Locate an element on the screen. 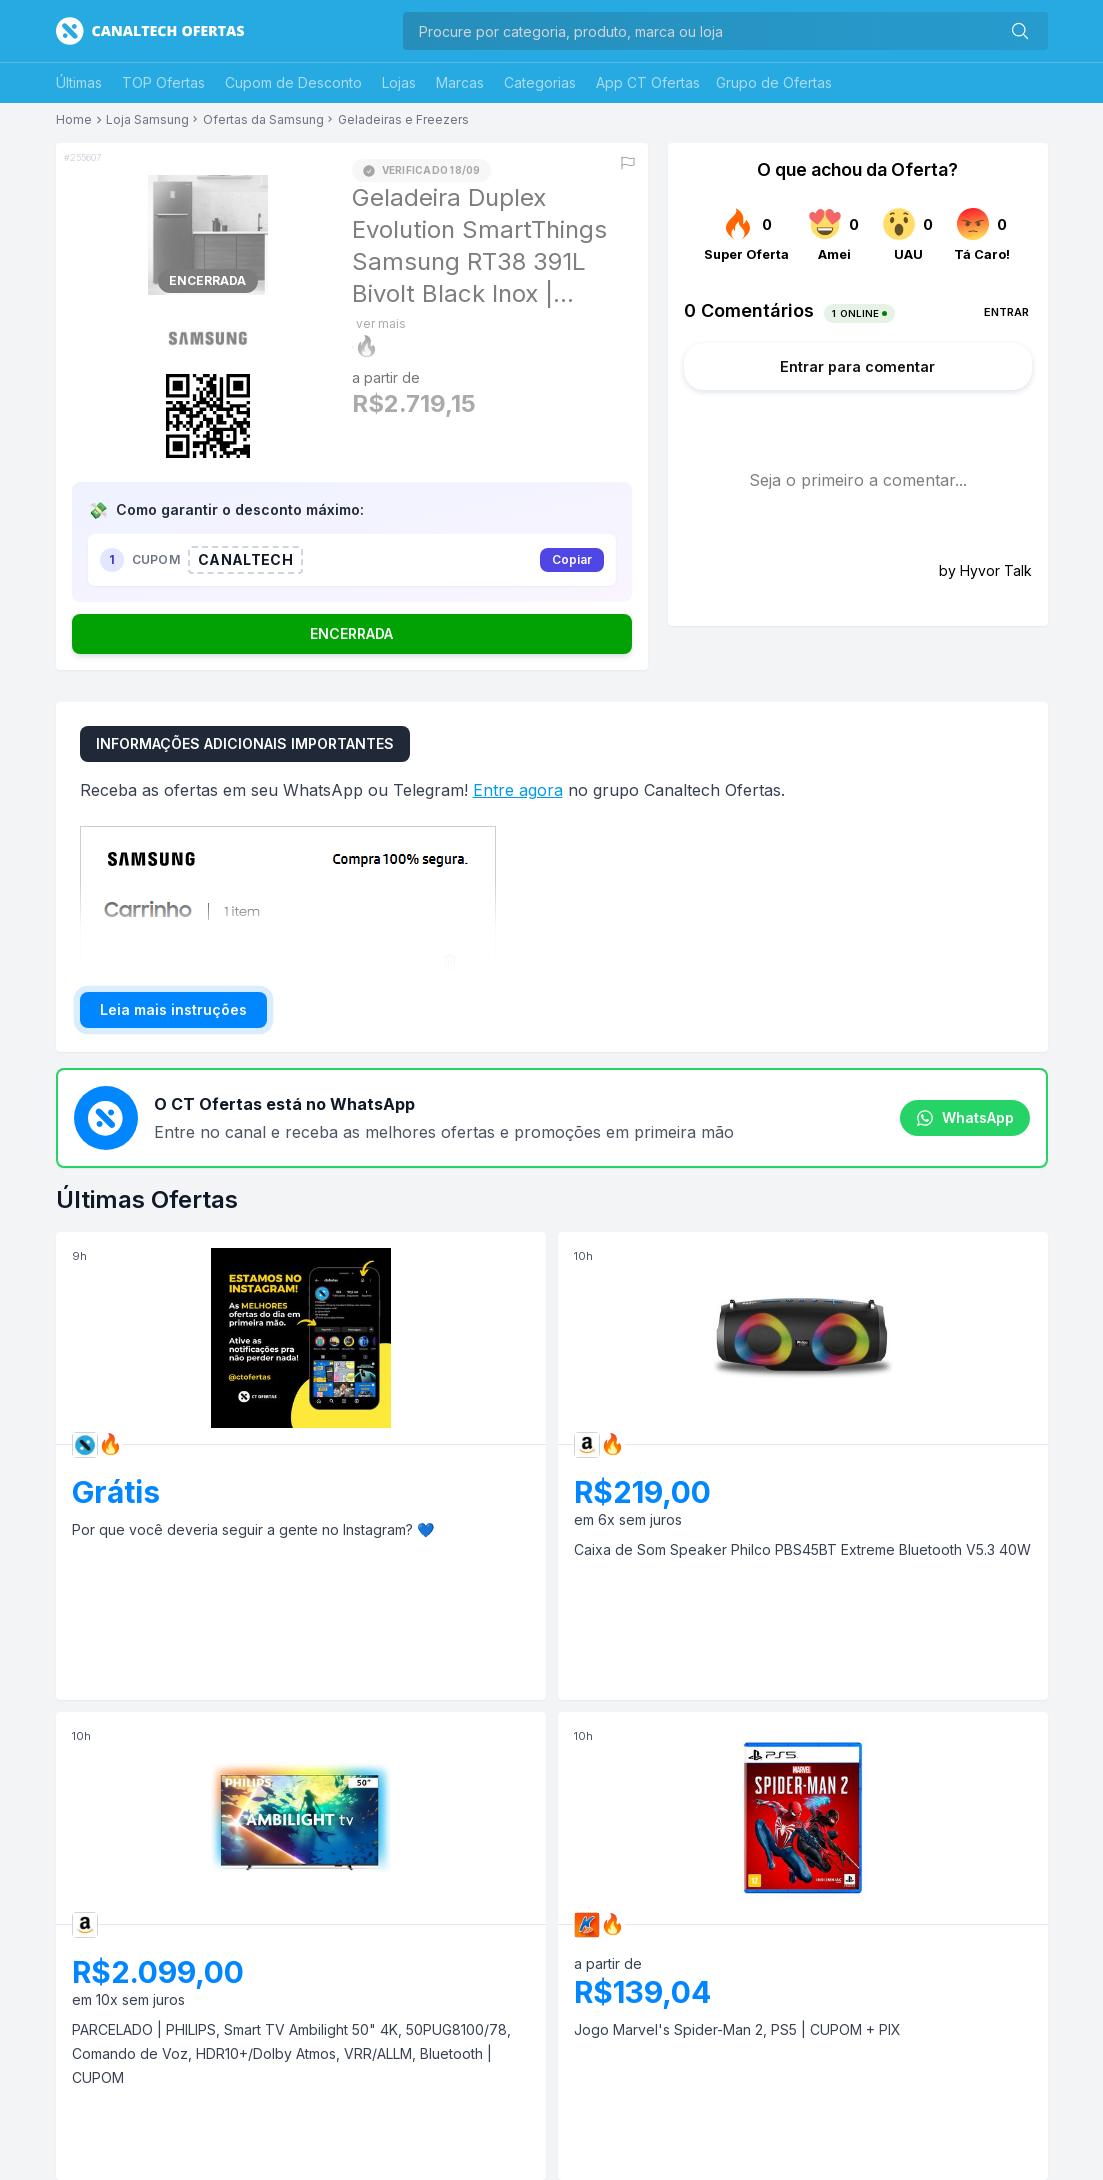 Image resolution: width=1103 pixels, height=2180 pixels. Últimas is located at coordinates (79, 82).